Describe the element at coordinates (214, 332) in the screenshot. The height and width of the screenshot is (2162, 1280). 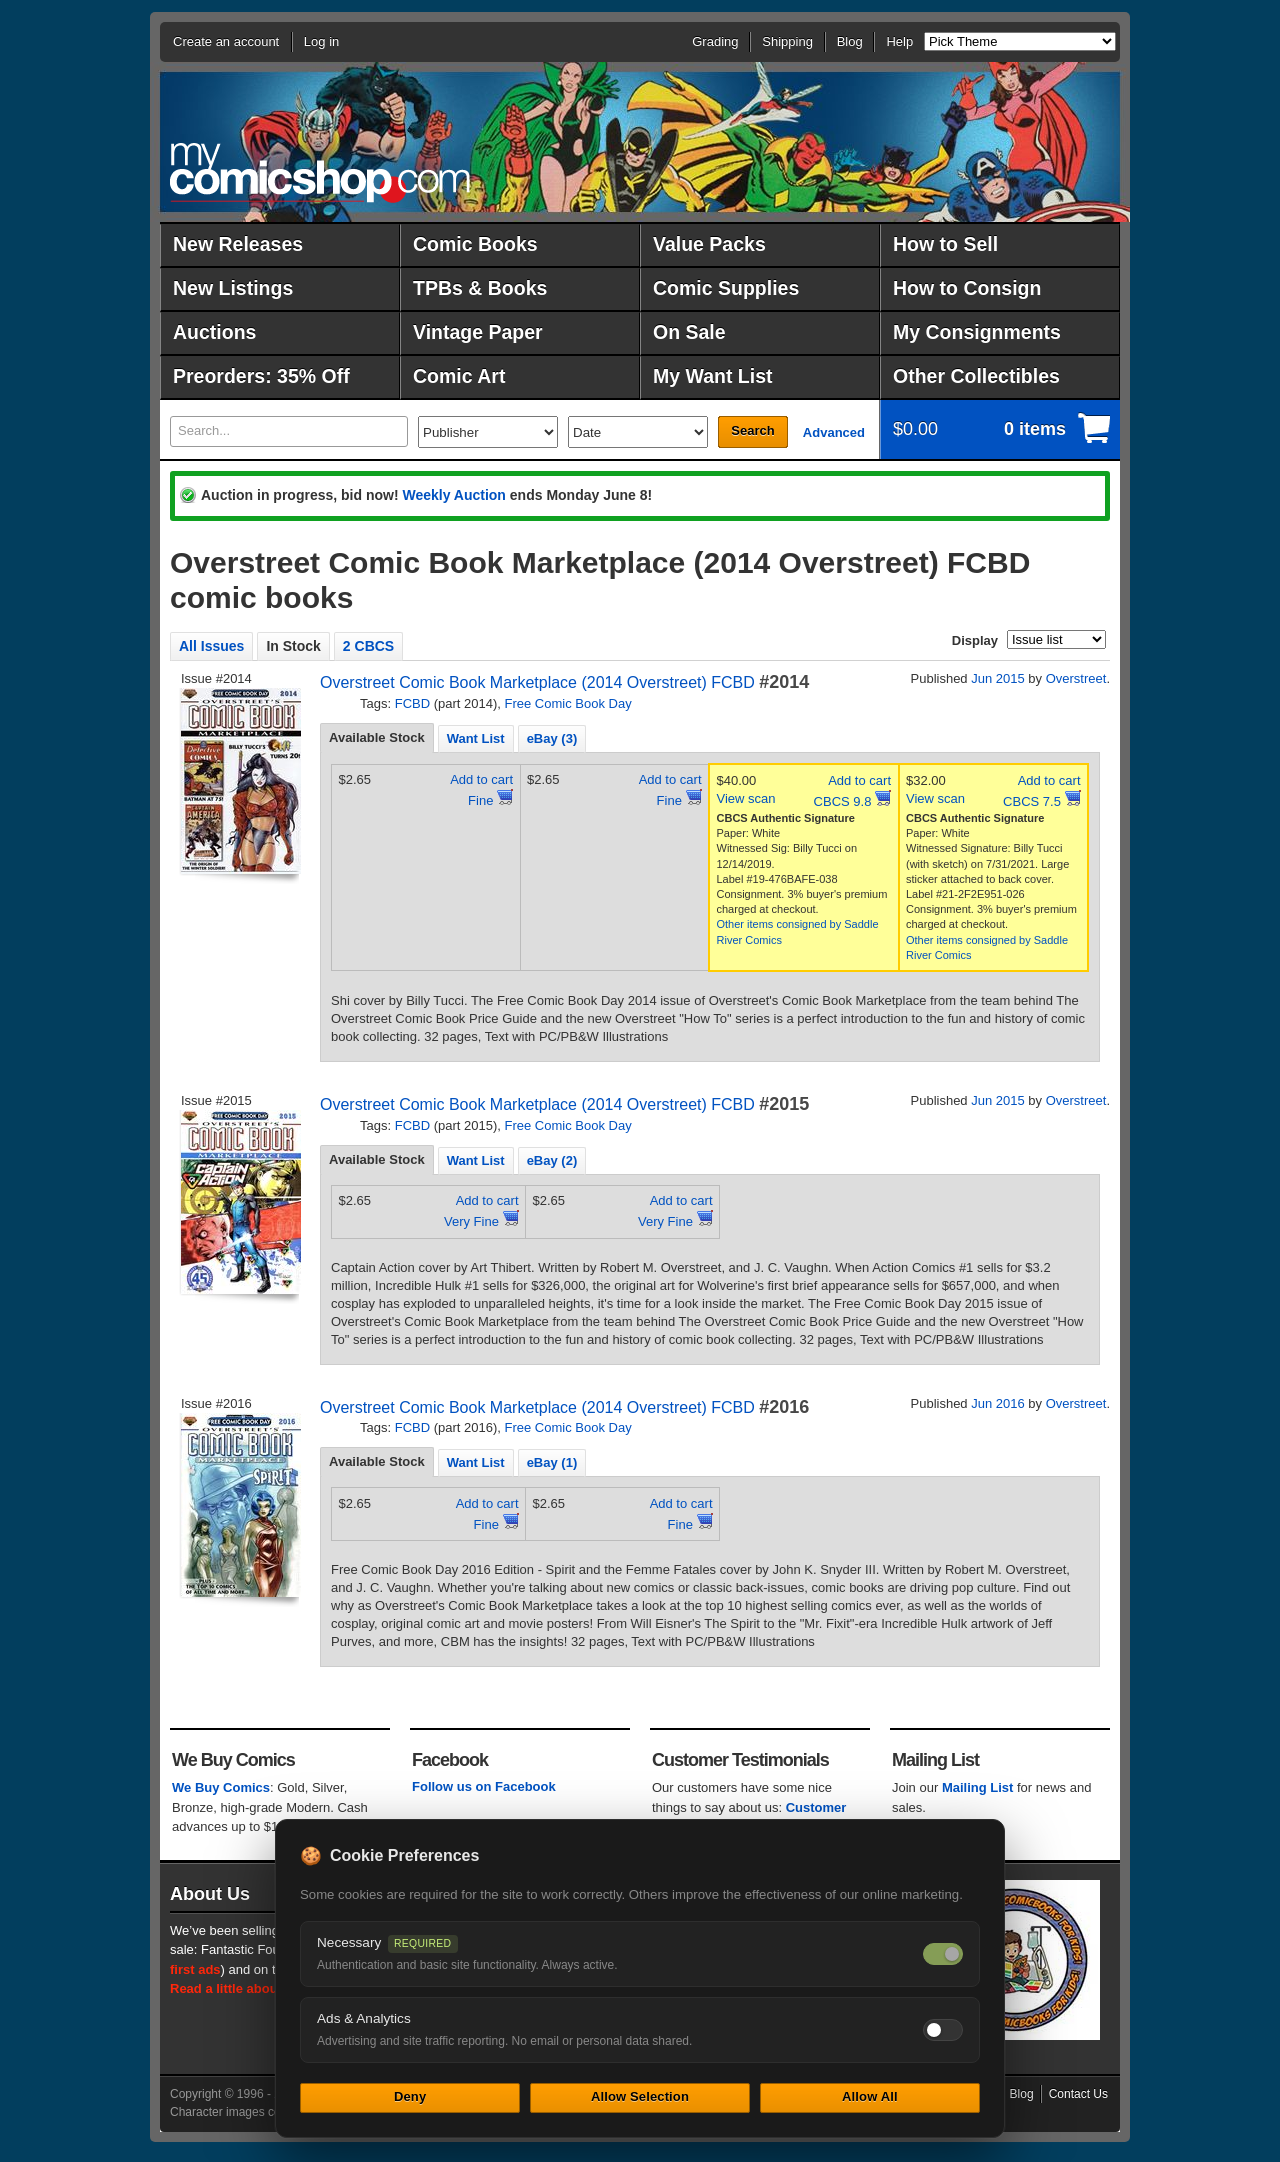
I see `Auctions` at that location.